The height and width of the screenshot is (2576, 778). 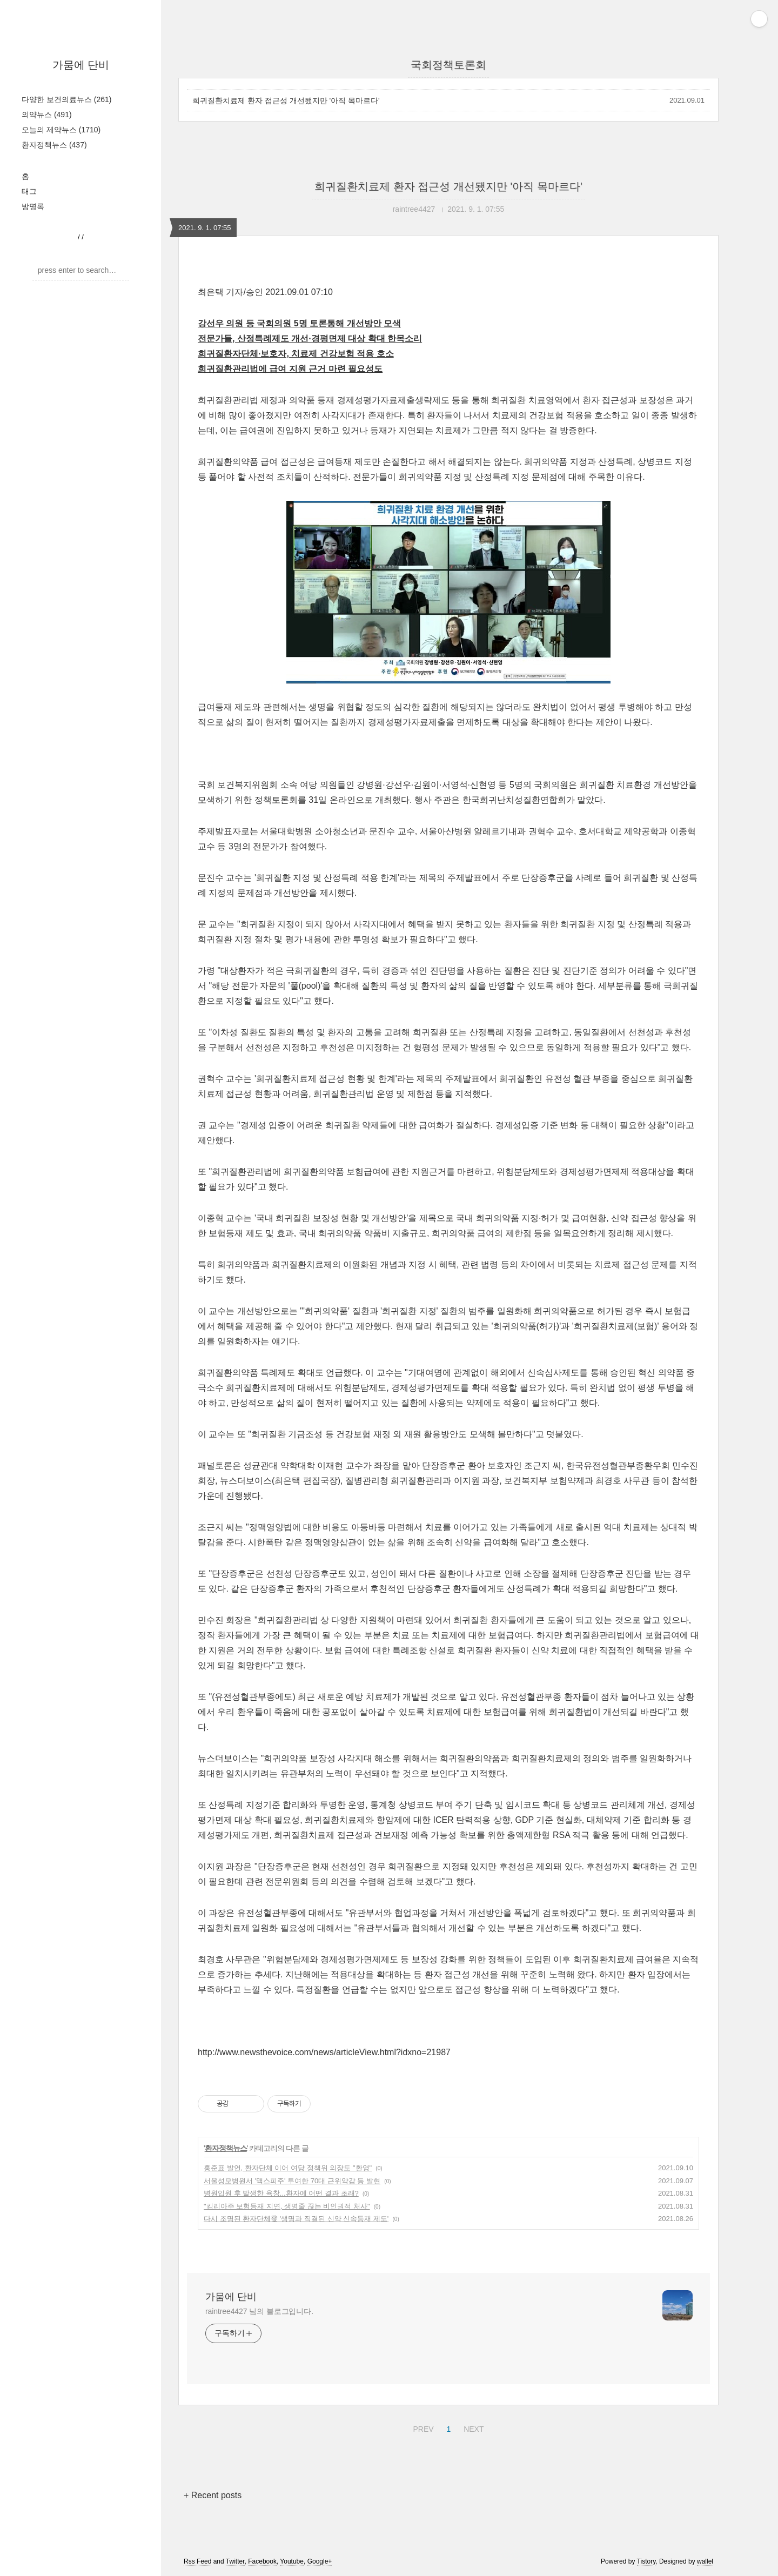 I want to click on Google+, so click(x=319, y=2561).